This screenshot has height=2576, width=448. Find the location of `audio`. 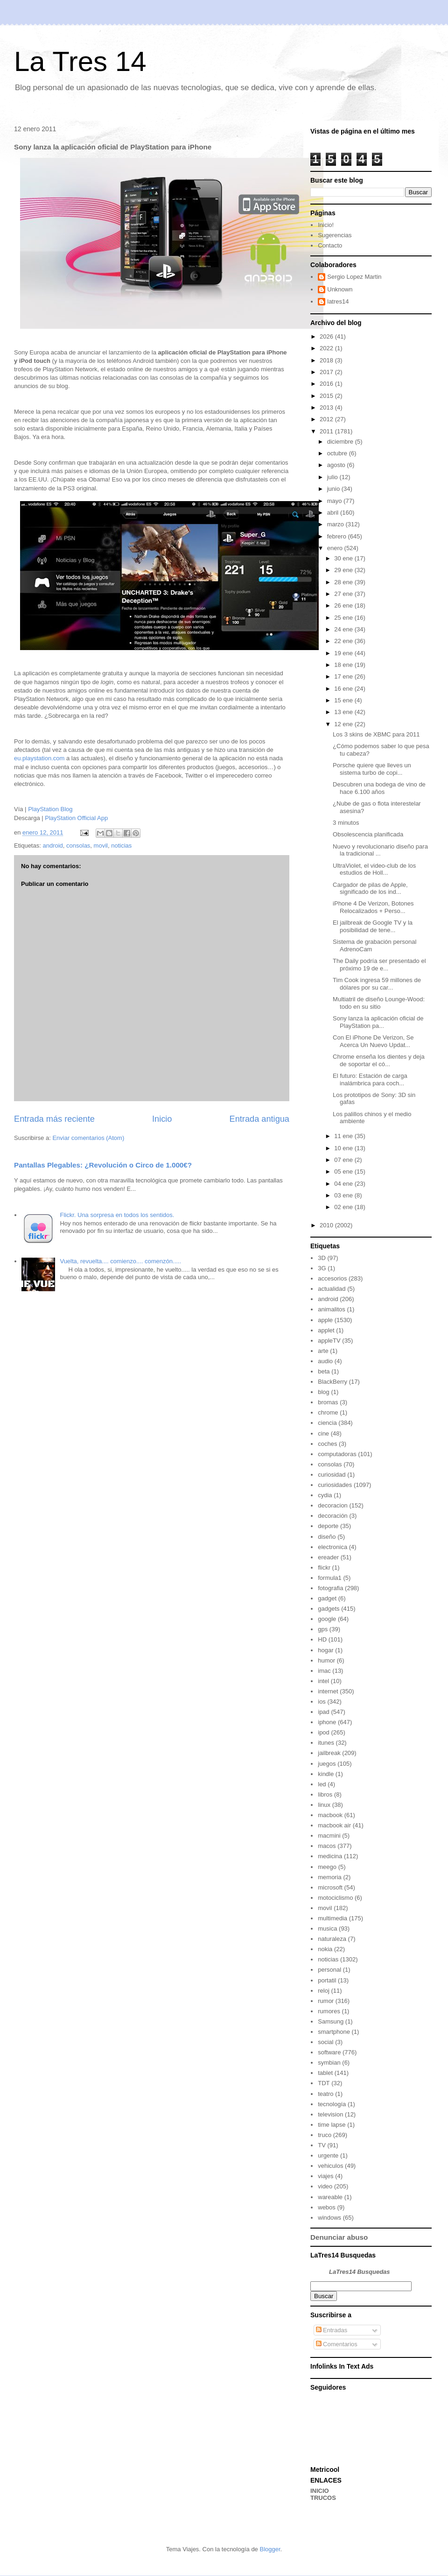

audio is located at coordinates (325, 1361).